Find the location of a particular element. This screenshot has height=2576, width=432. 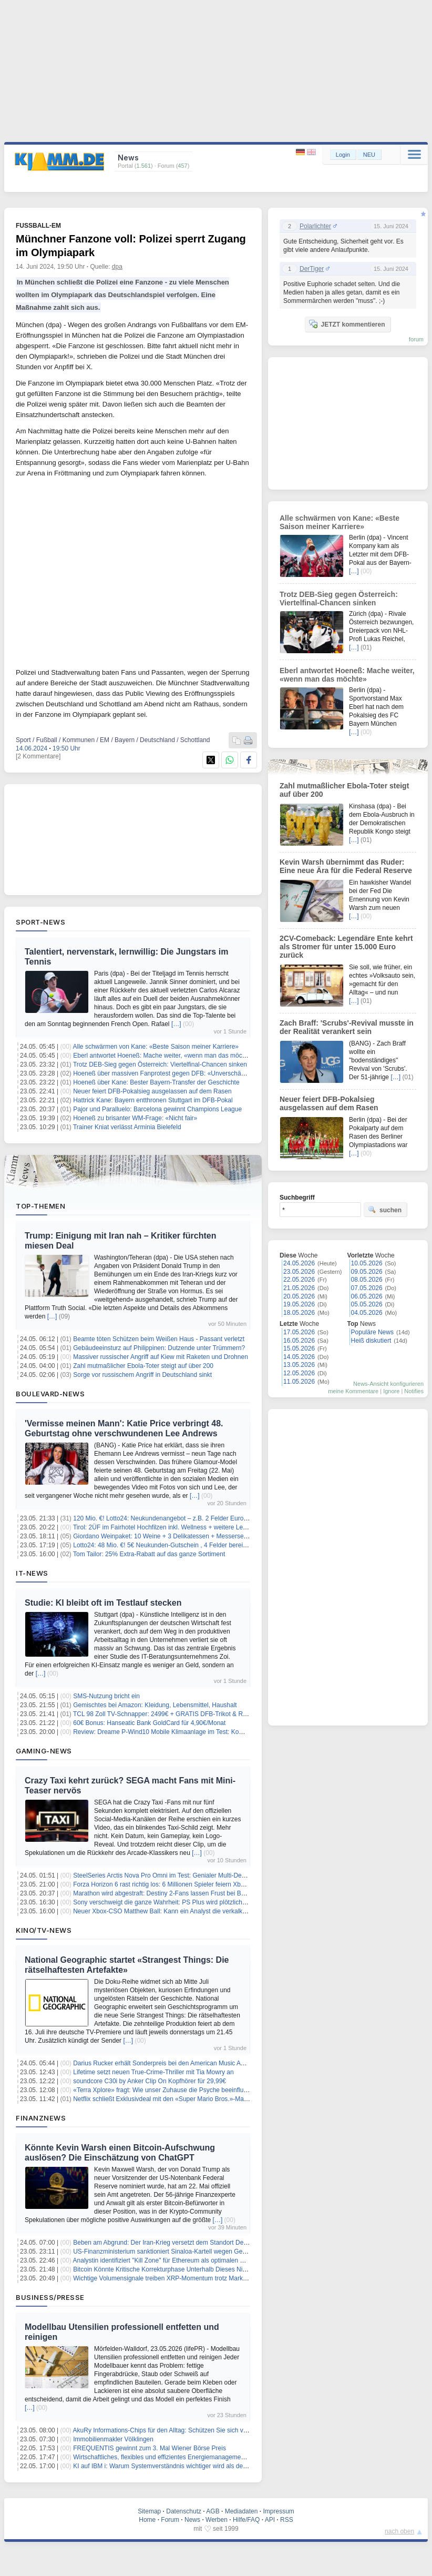

Darius Rucker erhält Sonderpreis bei den American Music Awards is located at coordinates (165, 2063).